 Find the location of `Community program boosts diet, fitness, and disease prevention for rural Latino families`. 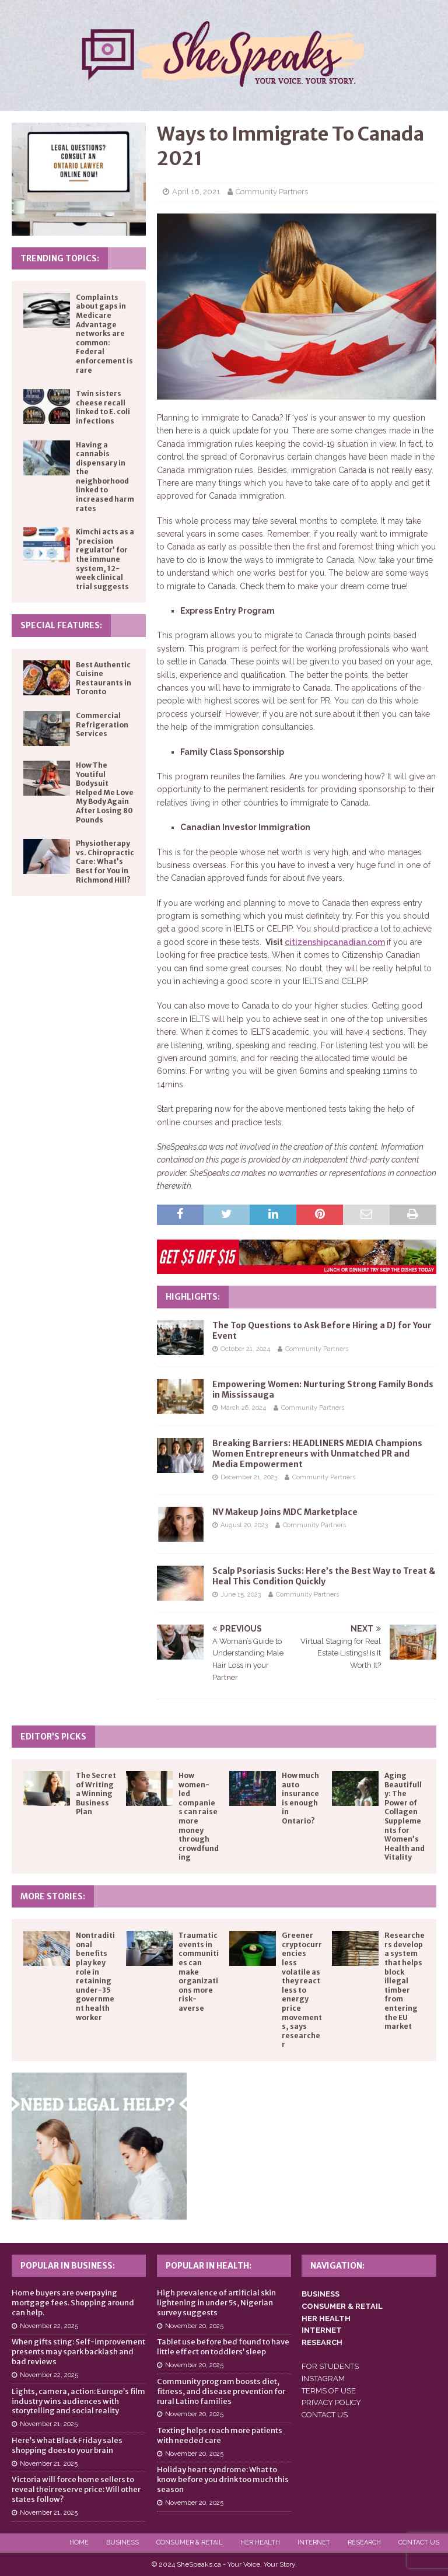

Community program boosts diet, fitness, and disease prevention for rural Latino families is located at coordinates (221, 2391).